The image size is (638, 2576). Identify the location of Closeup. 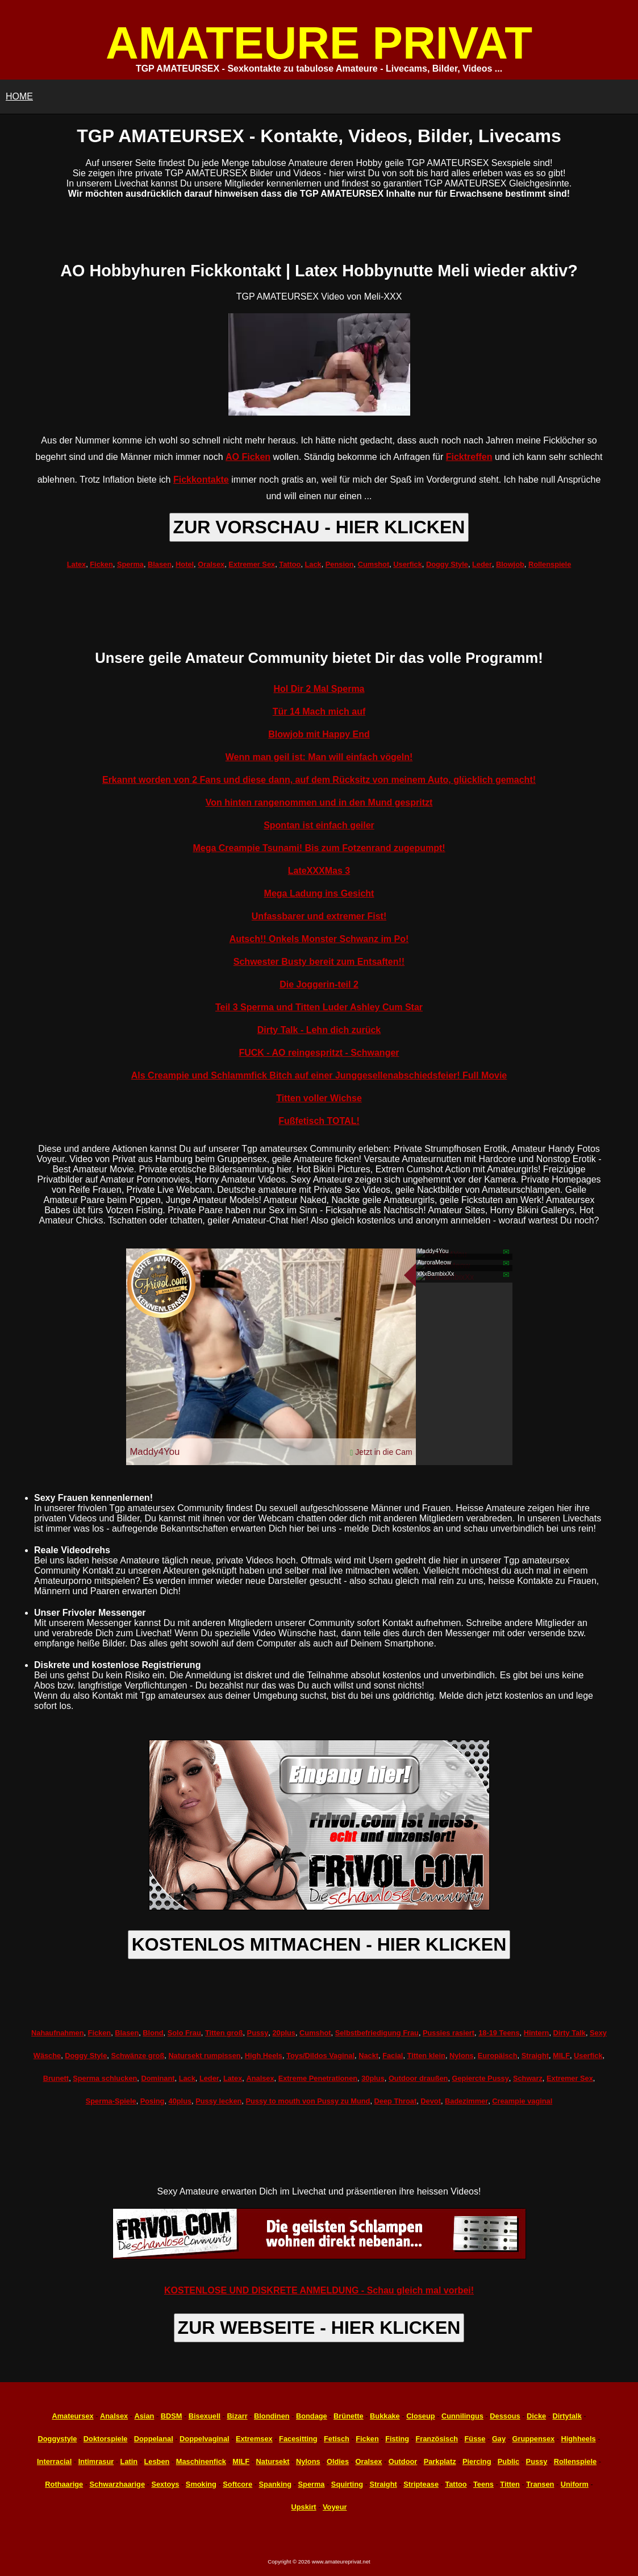
(420, 2416).